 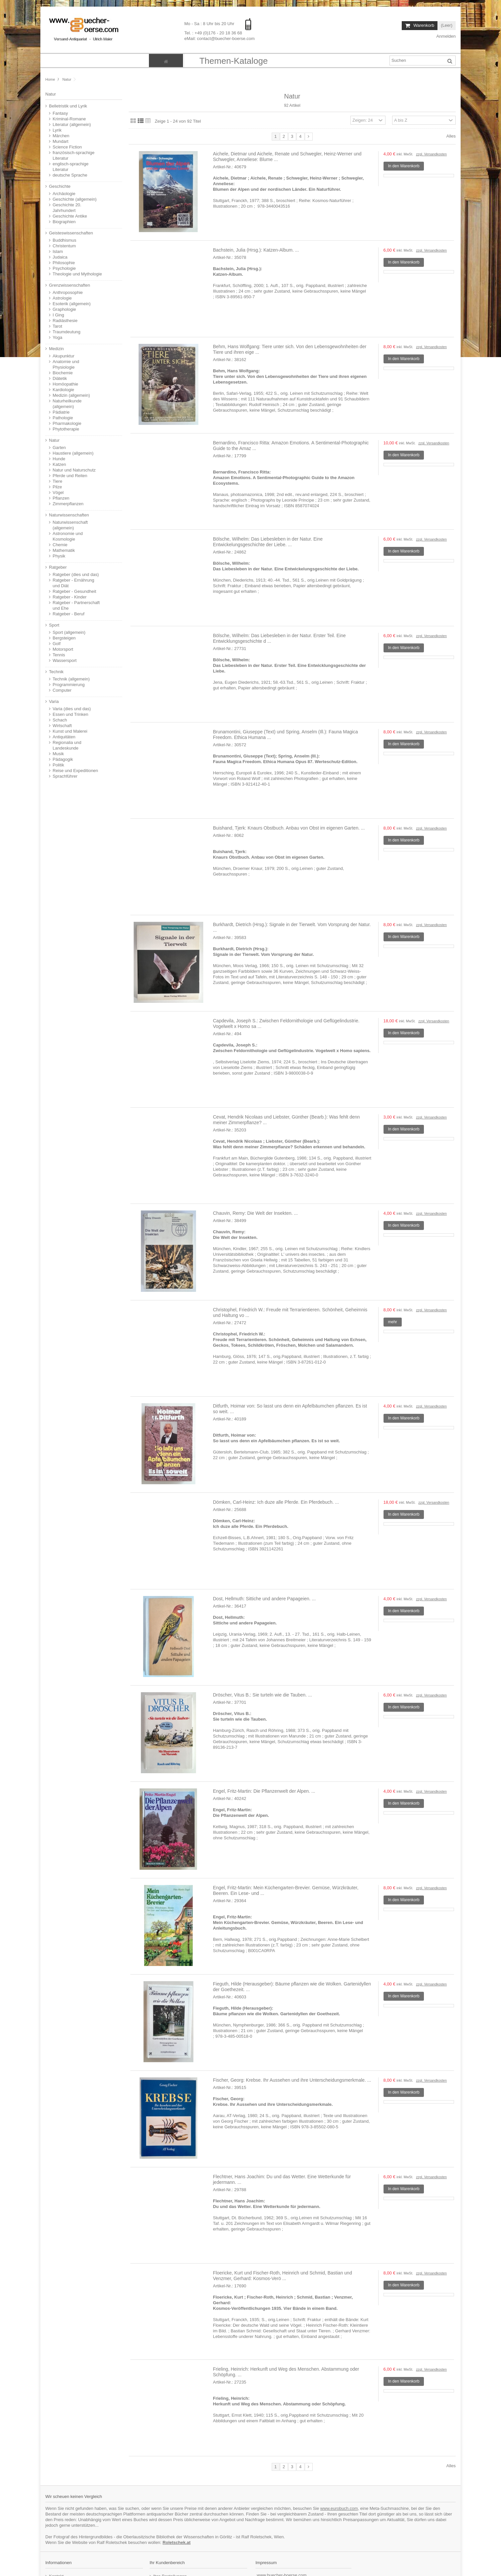 What do you see at coordinates (68, 503) in the screenshot?
I see `Zimmerpflanzen` at bounding box center [68, 503].